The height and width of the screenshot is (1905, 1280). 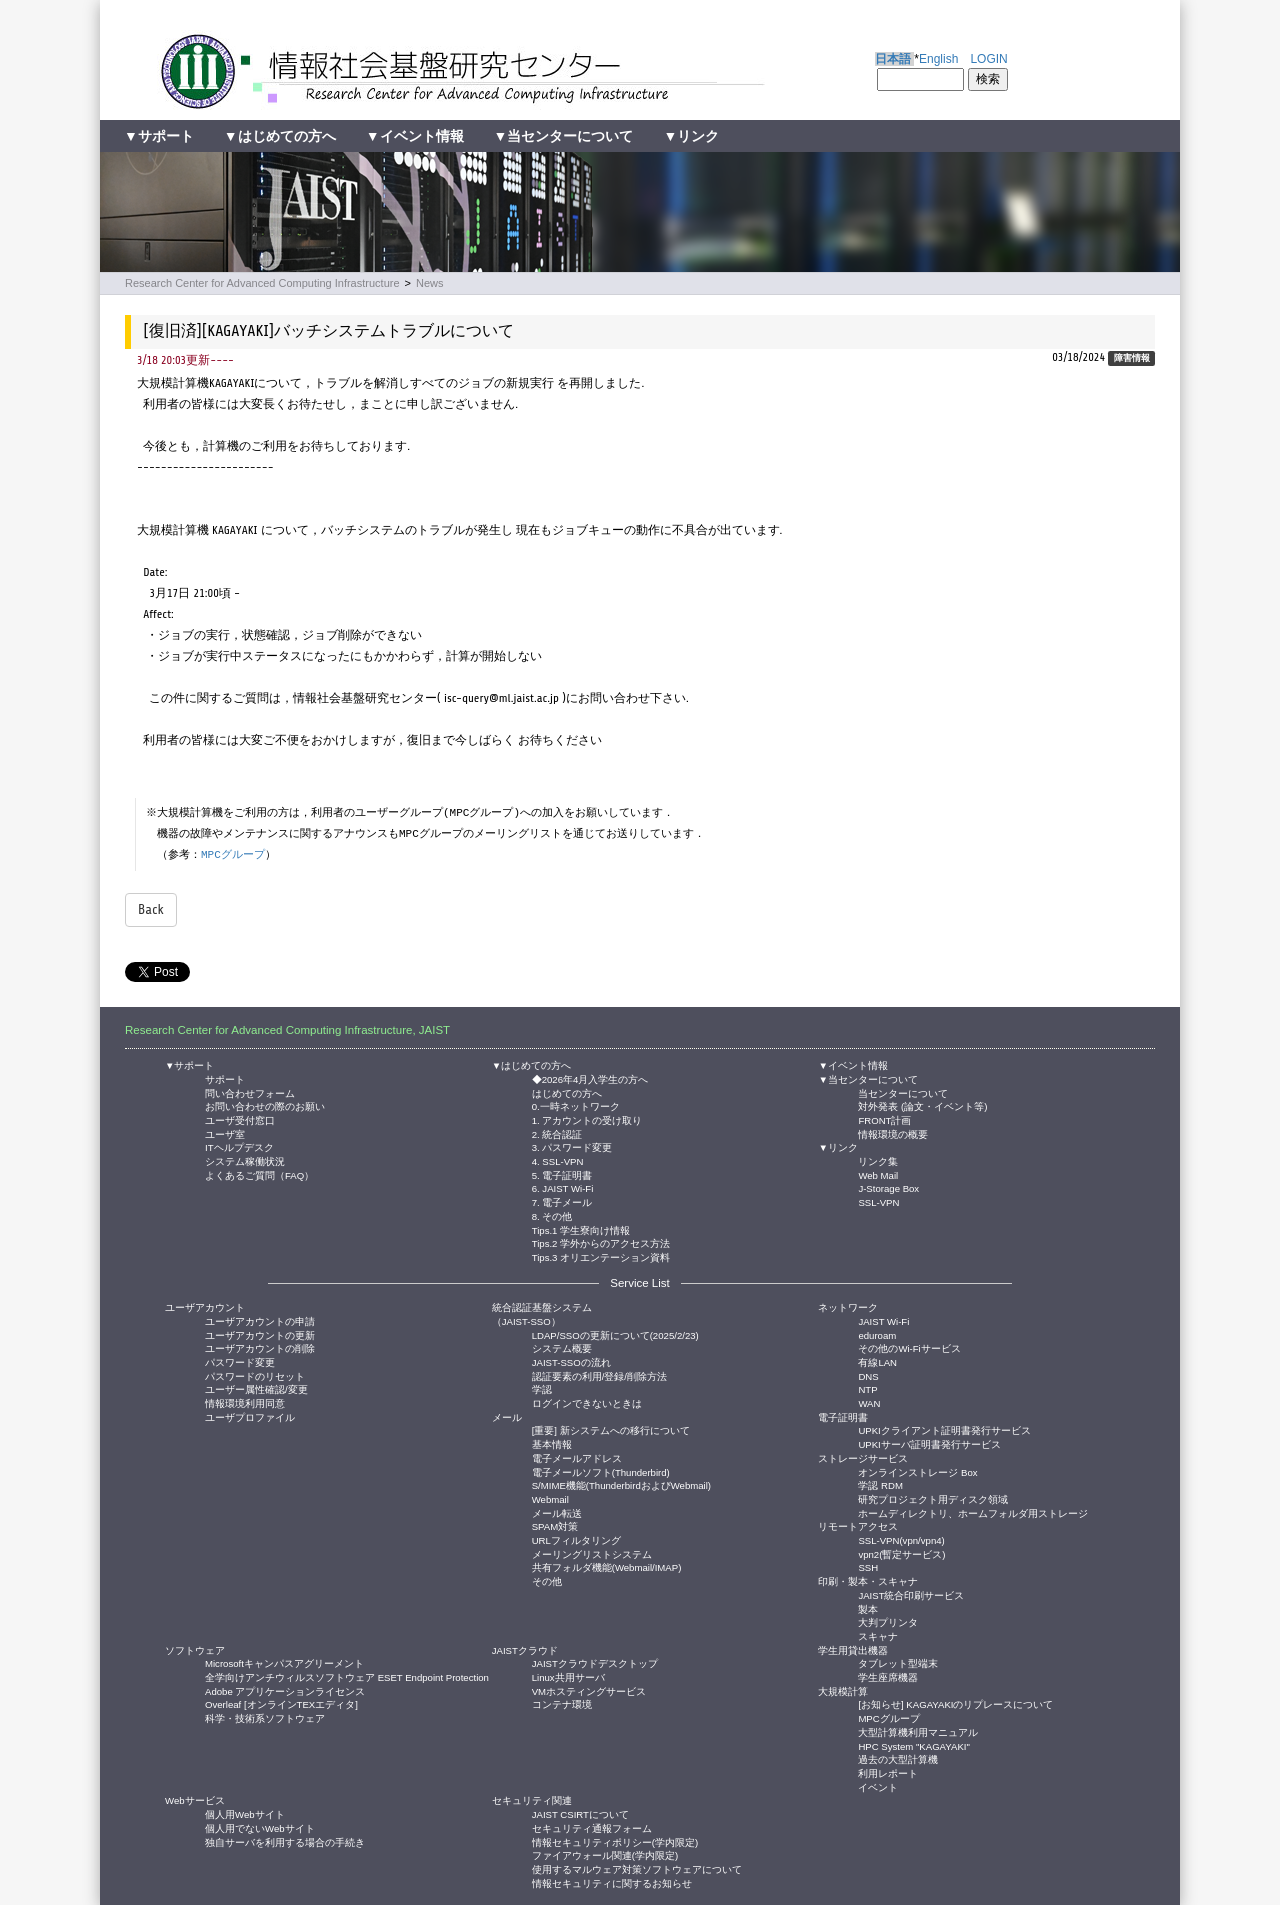 I want to click on ユーザー属性確認/変更, so click(x=256, y=1388).